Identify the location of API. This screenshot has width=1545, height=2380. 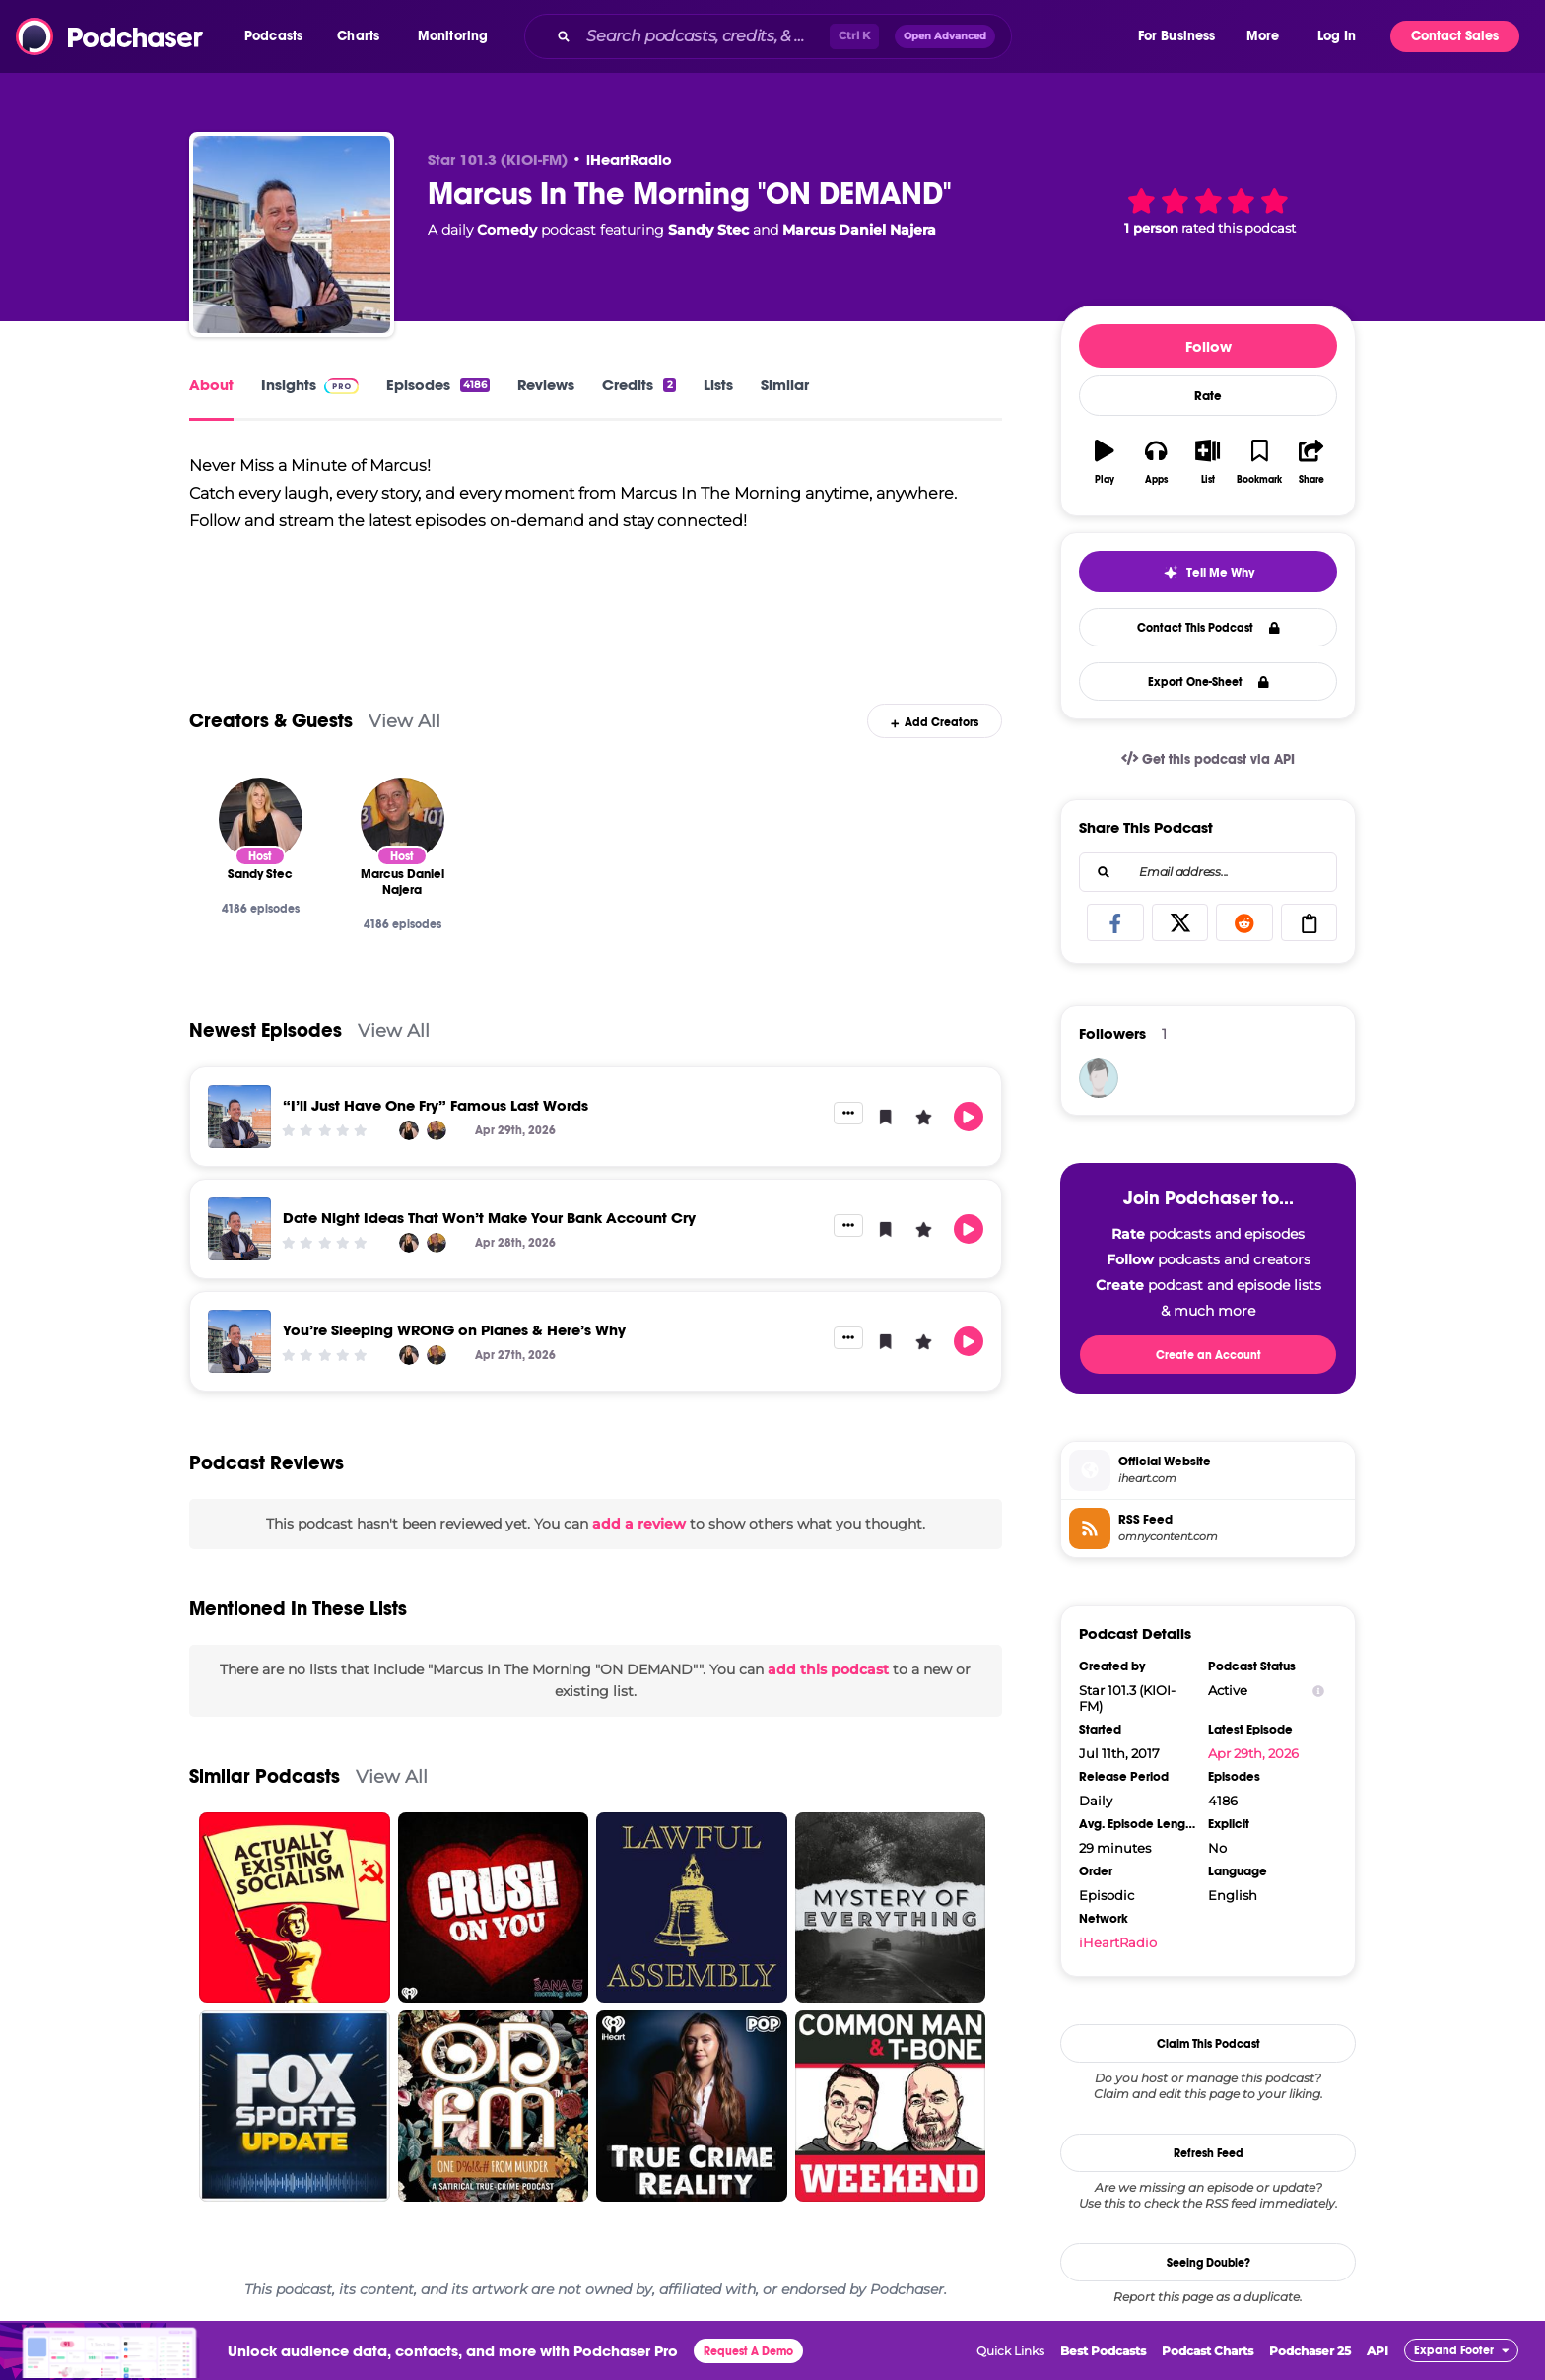
(1377, 2351).